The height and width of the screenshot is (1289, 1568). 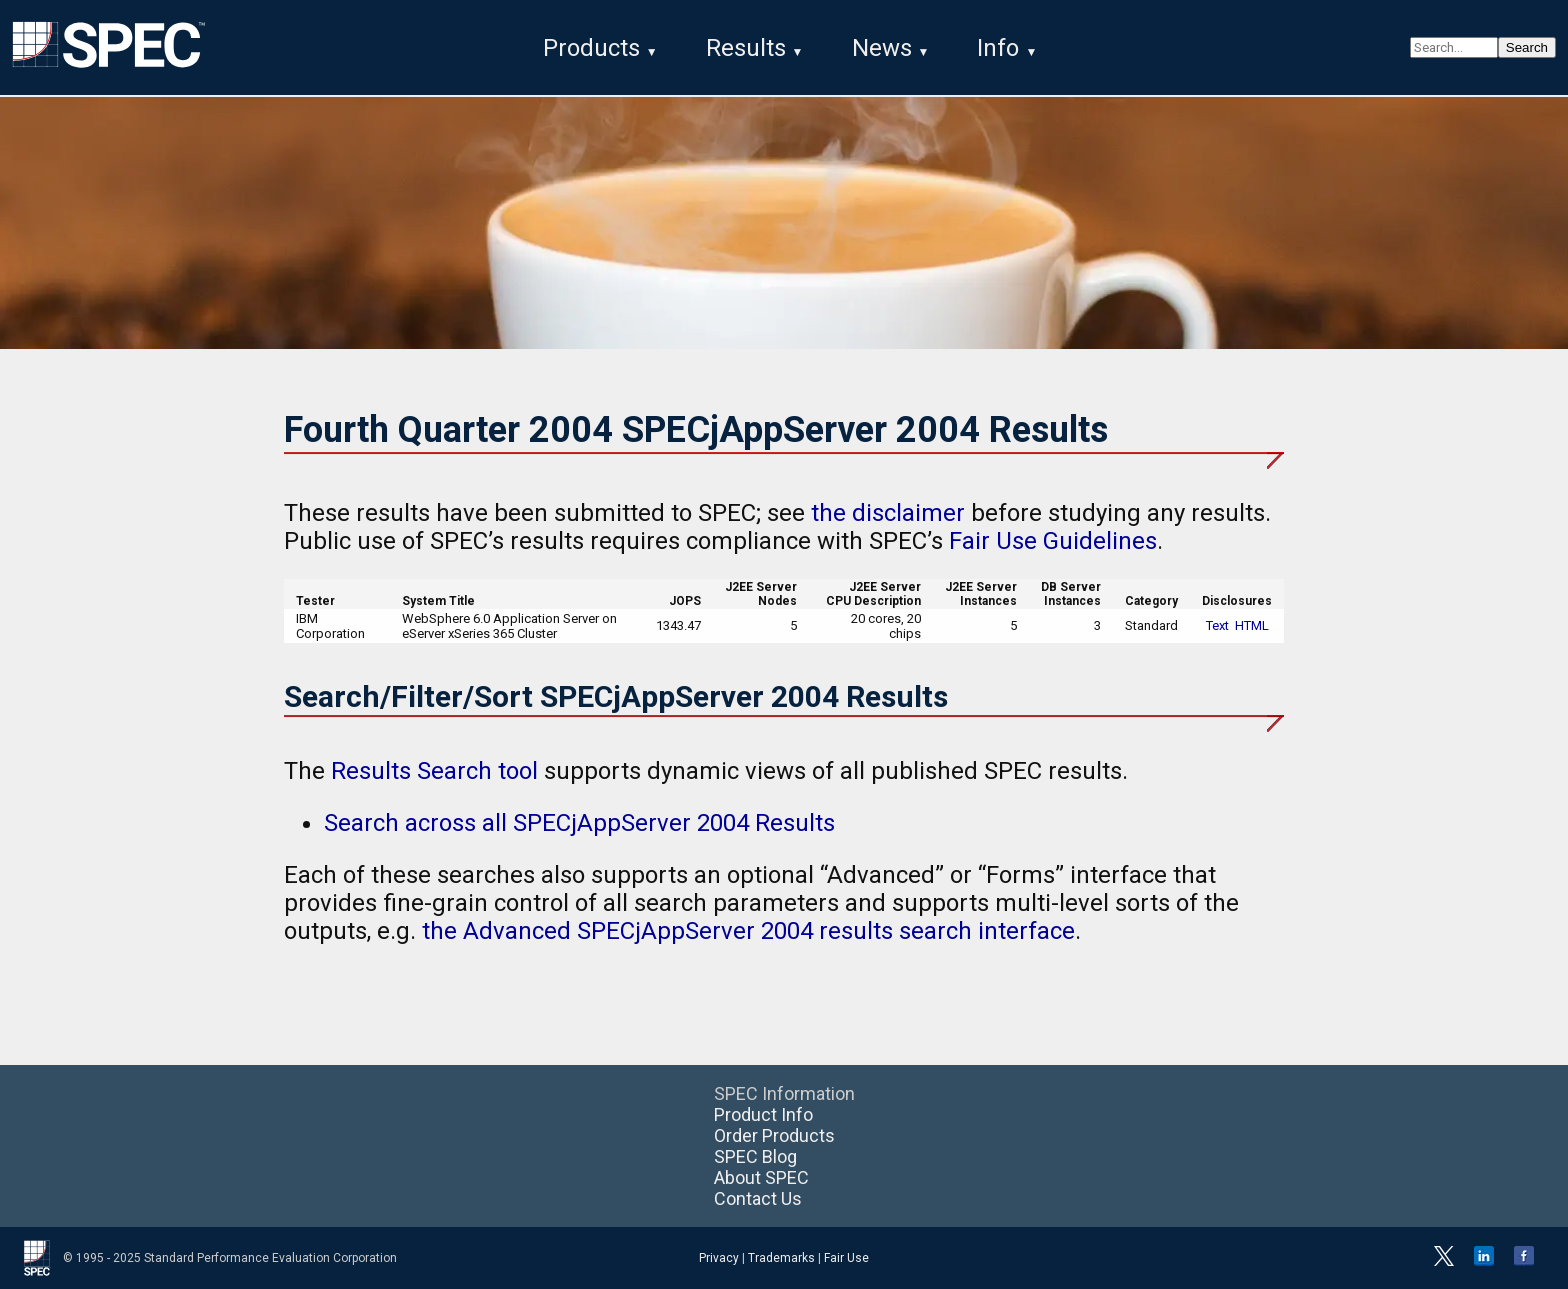 What do you see at coordinates (591, 48) in the screenshot?
I see `Products` at bounding box center [591, 48].